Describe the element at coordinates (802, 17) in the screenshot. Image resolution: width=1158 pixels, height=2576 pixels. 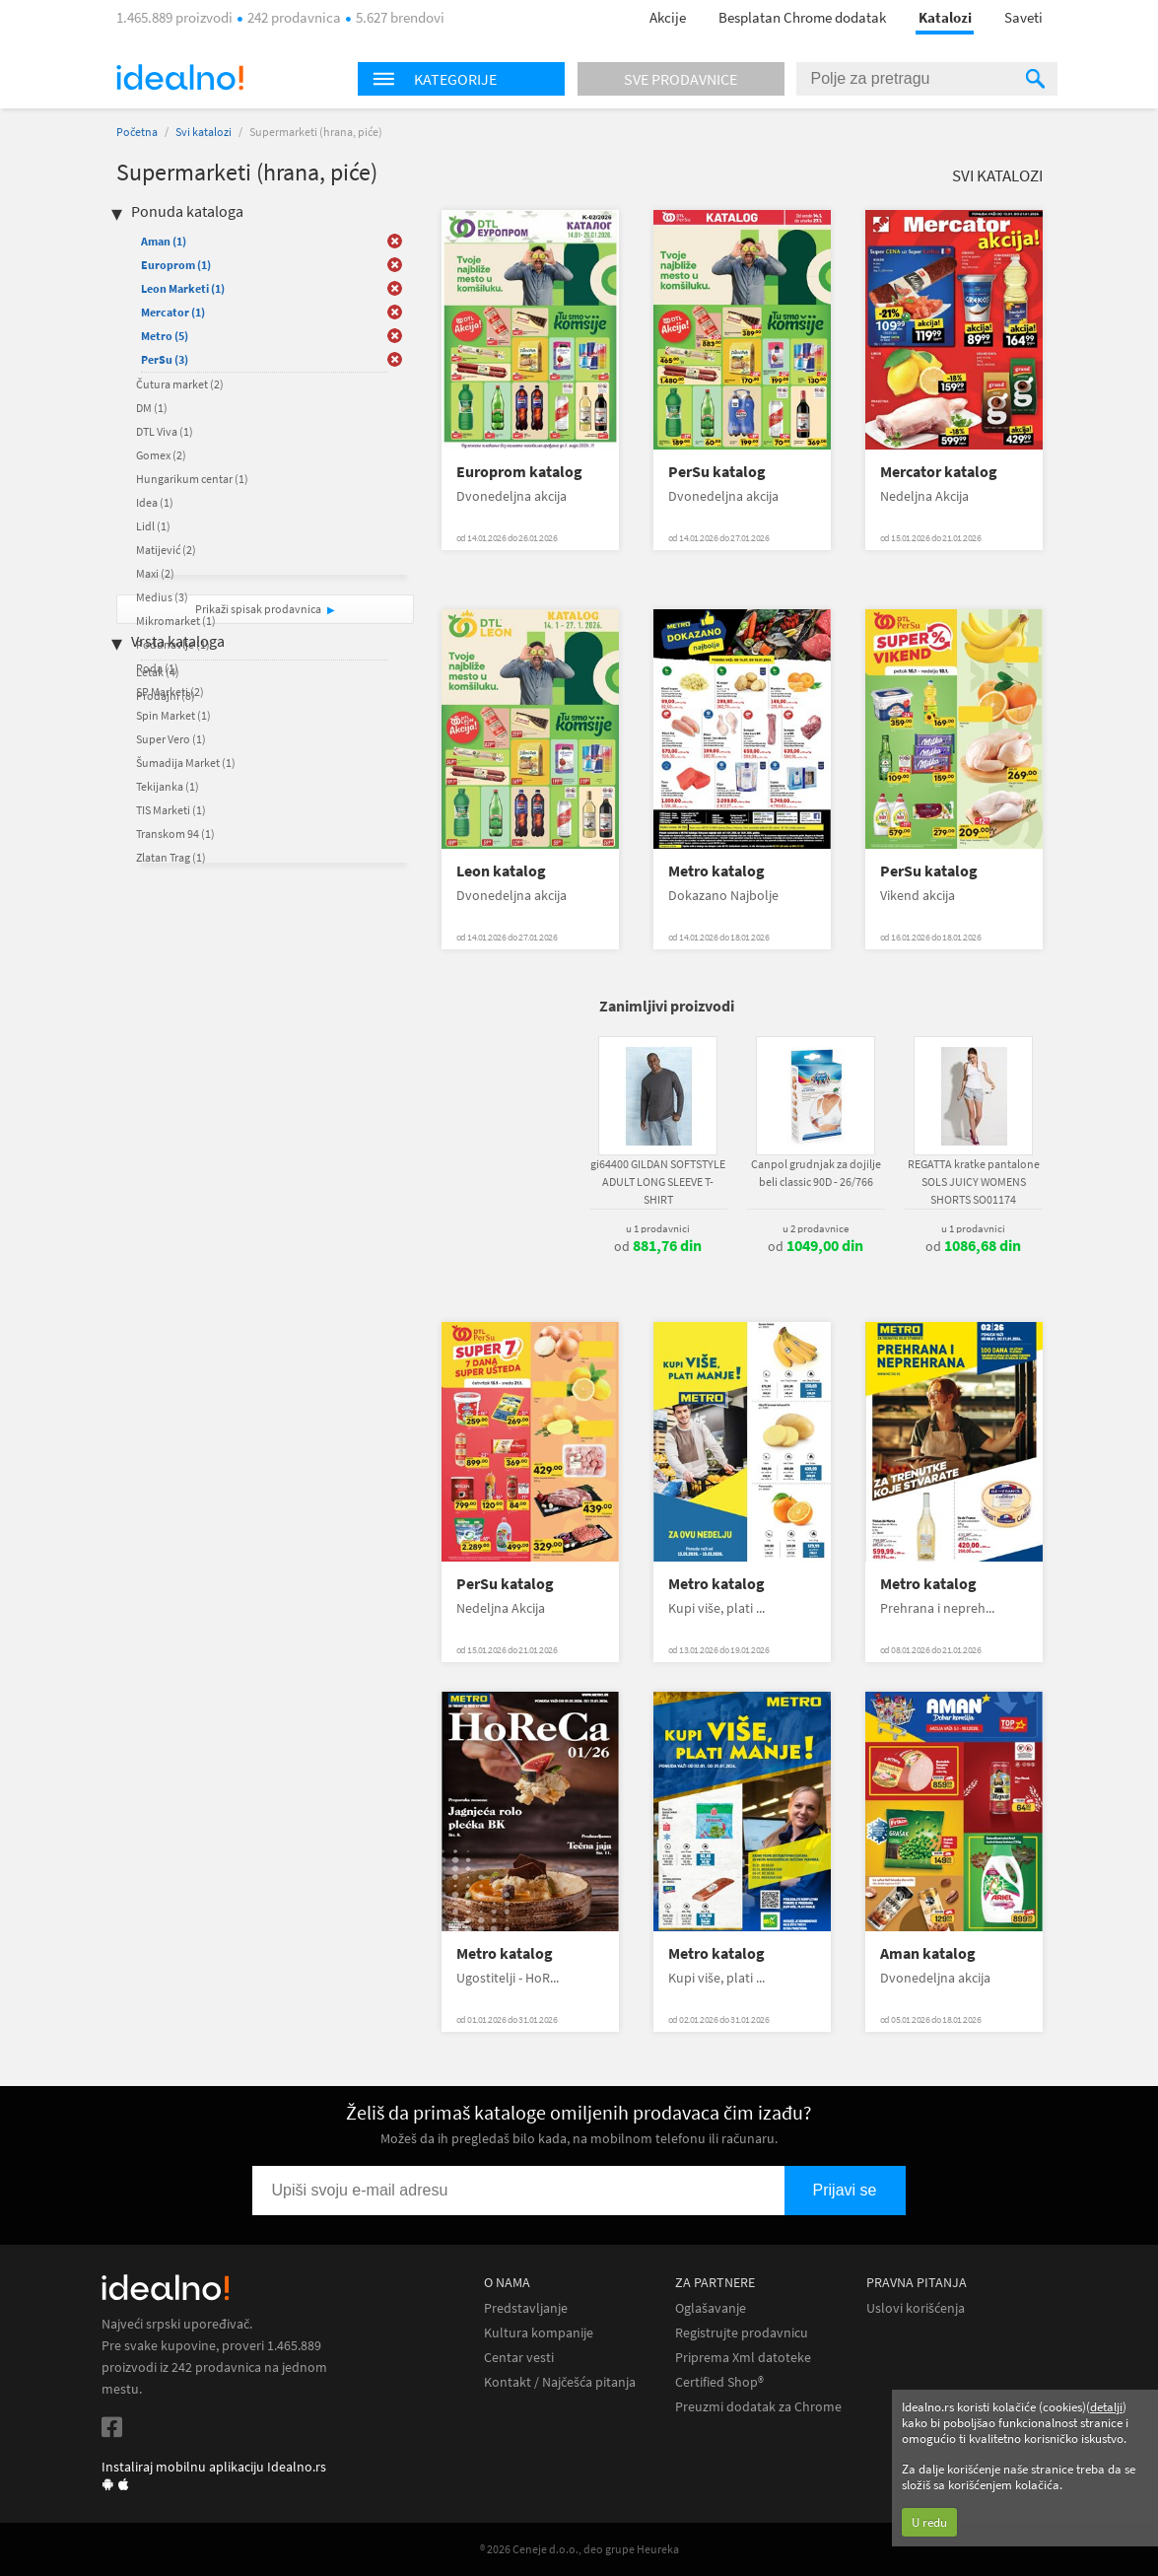
I see `Besplatan Chrome dodatak` at that location.